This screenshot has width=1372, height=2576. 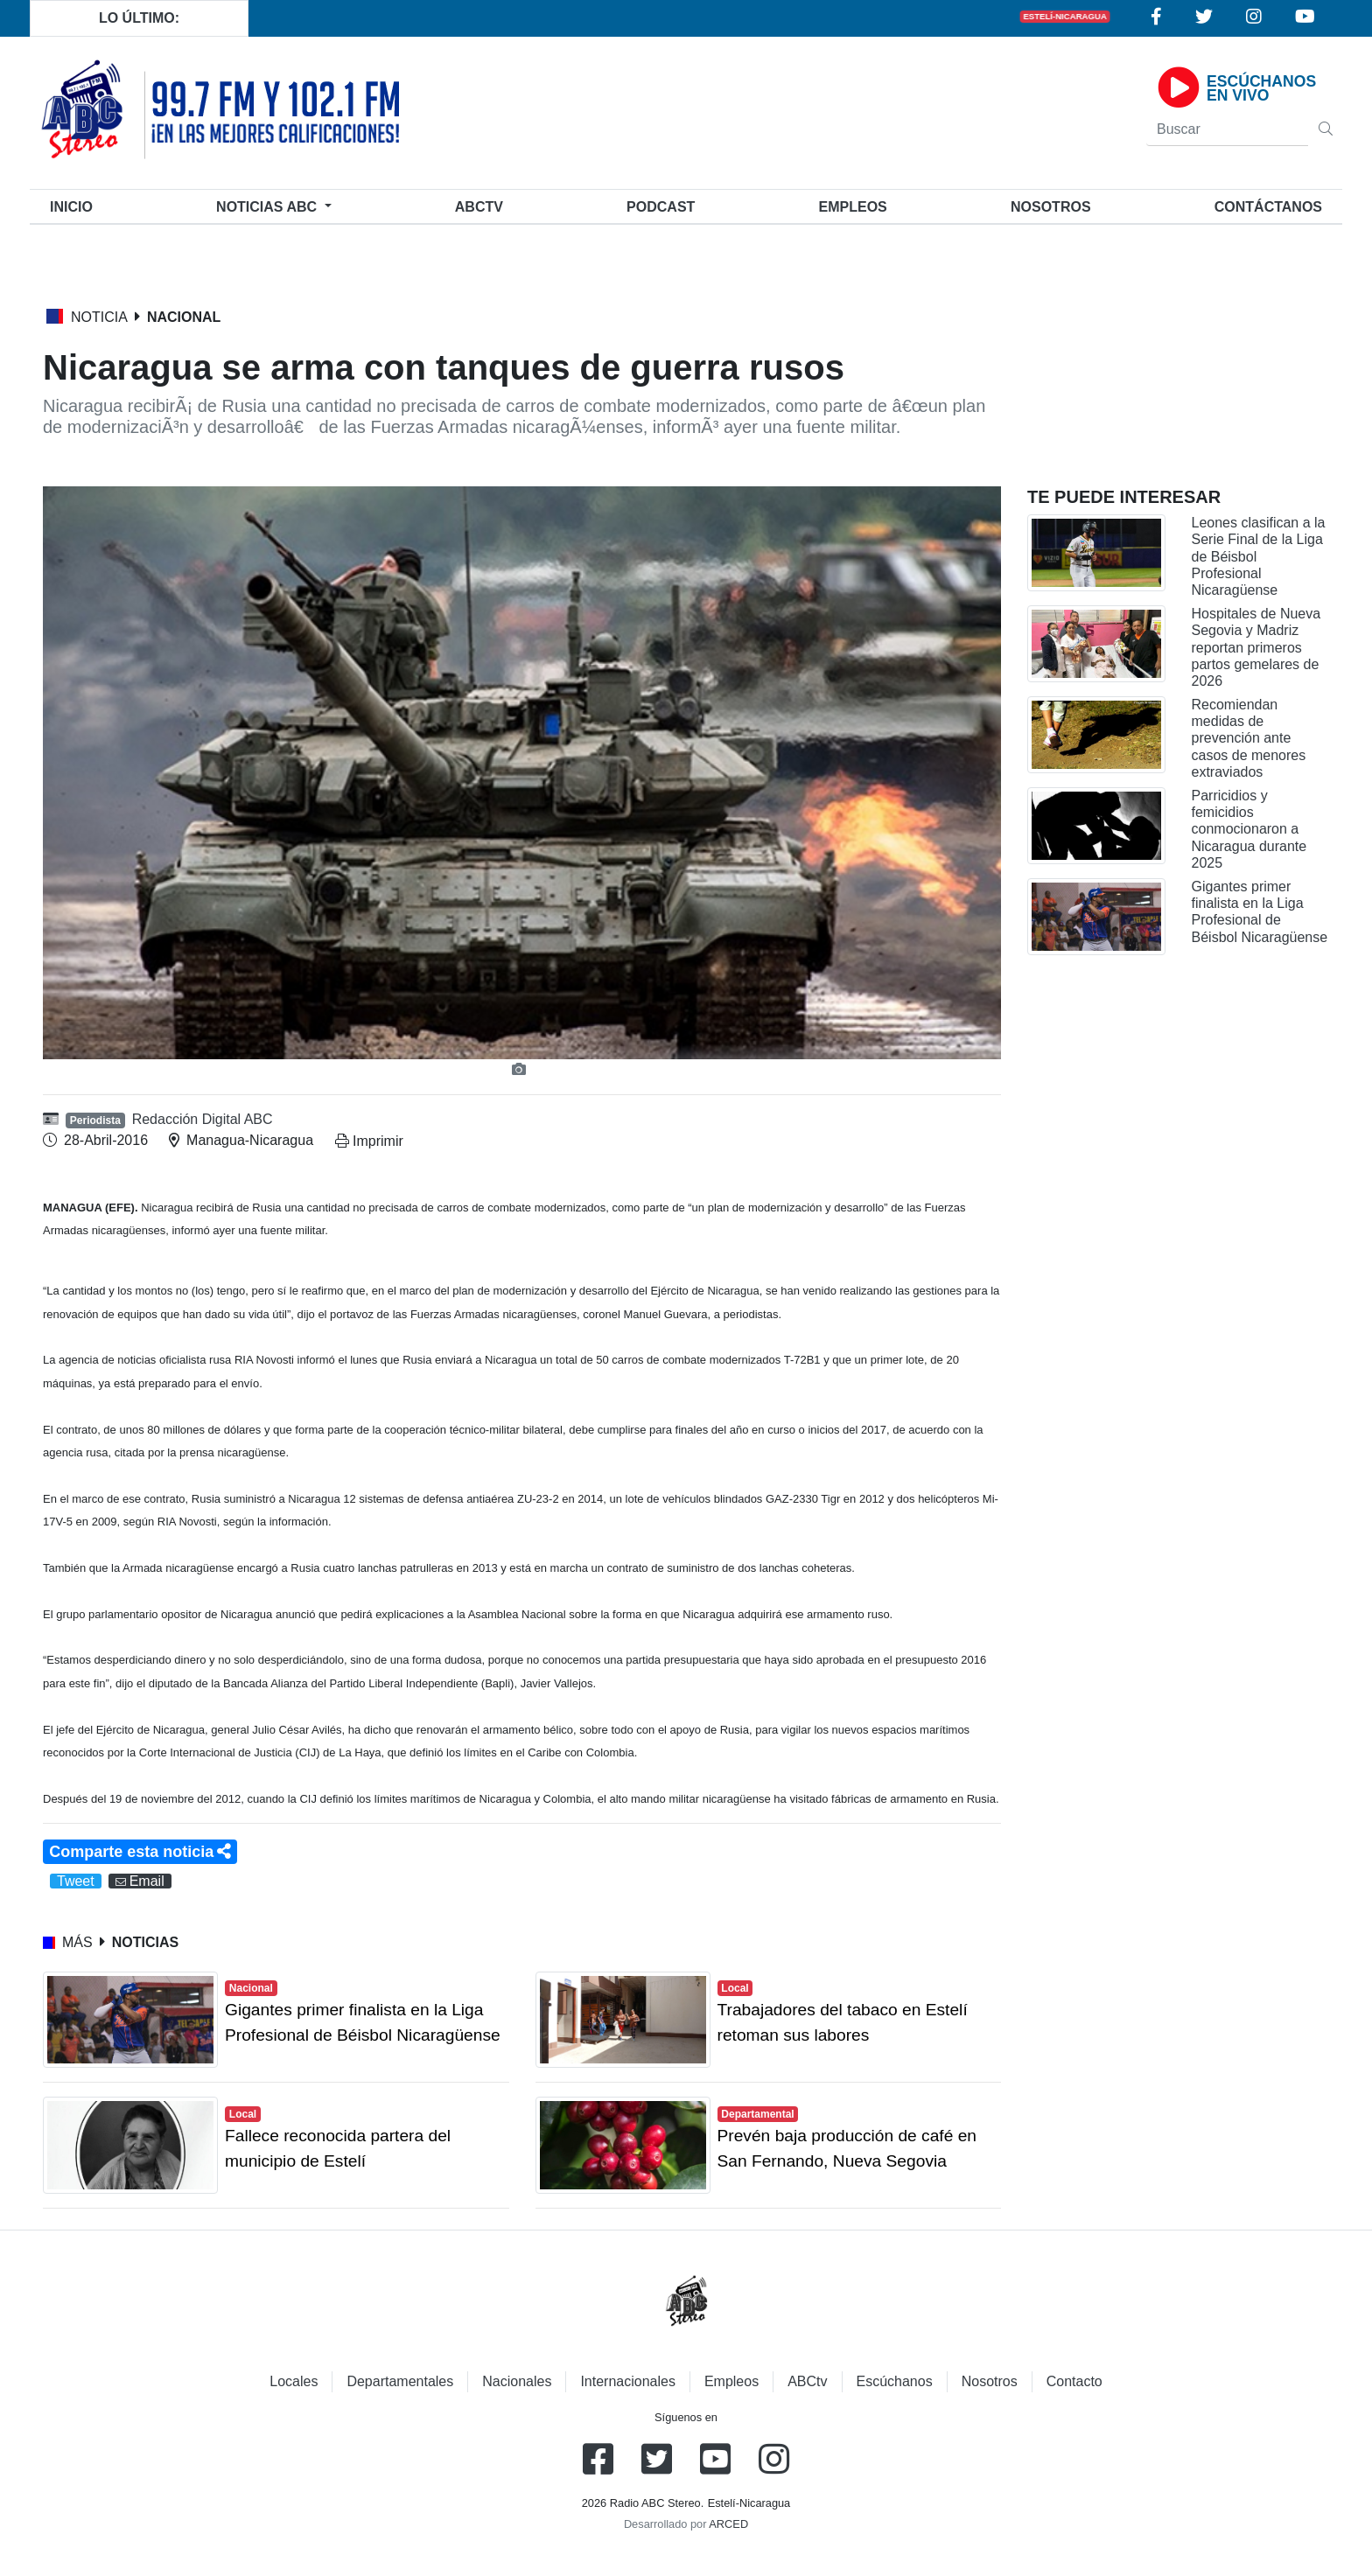 What do you see at coordinates (516, 2381) in the screenshot?
I see `Nacionales` at bounding box center [516, 2381].